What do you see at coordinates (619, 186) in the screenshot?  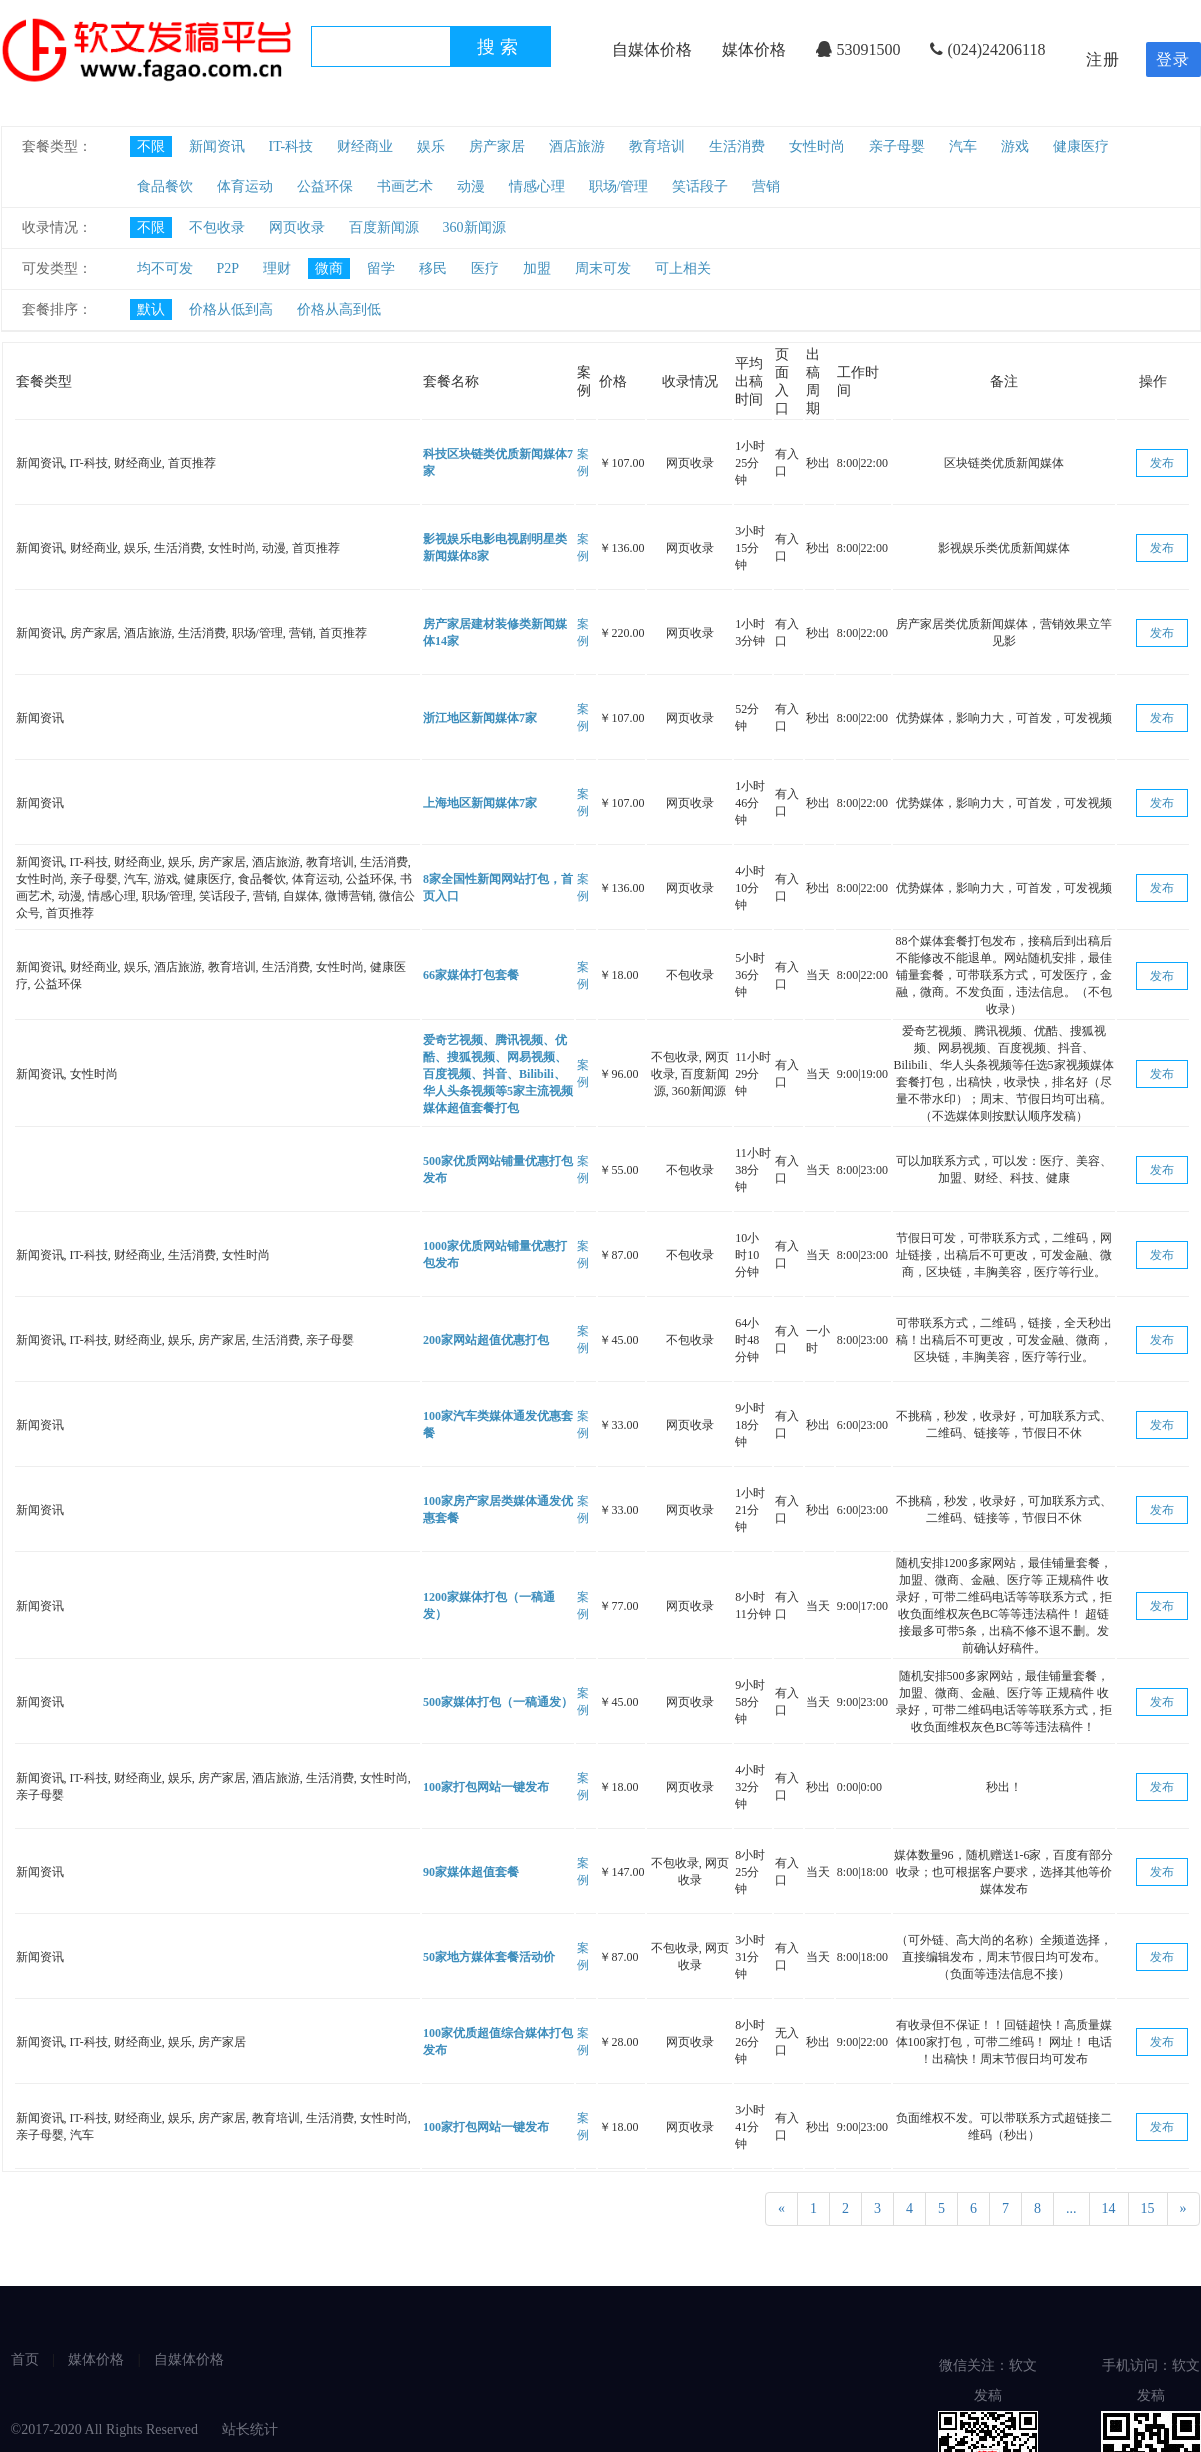 I see `职场/管理` at bounding box center [619, 186].